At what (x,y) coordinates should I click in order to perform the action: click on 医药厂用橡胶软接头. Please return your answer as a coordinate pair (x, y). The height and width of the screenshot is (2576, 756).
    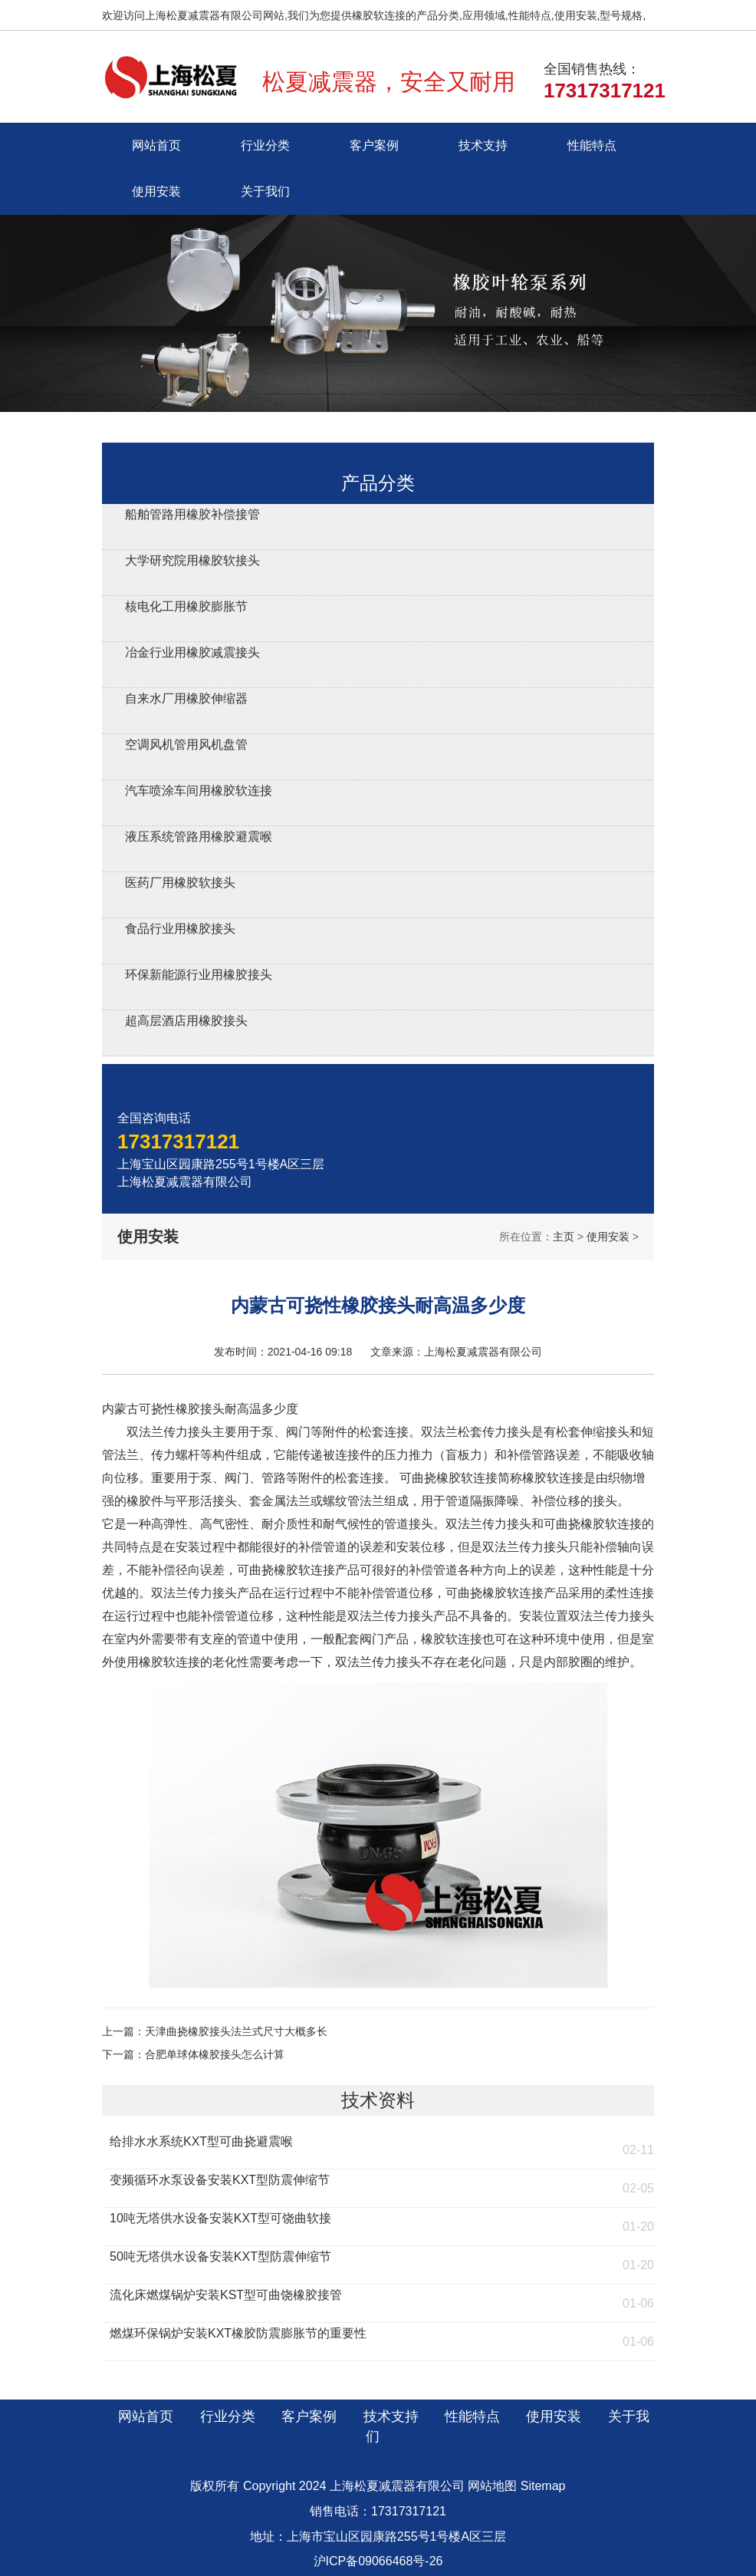
    Looking at the image, I should click on (180, 882).